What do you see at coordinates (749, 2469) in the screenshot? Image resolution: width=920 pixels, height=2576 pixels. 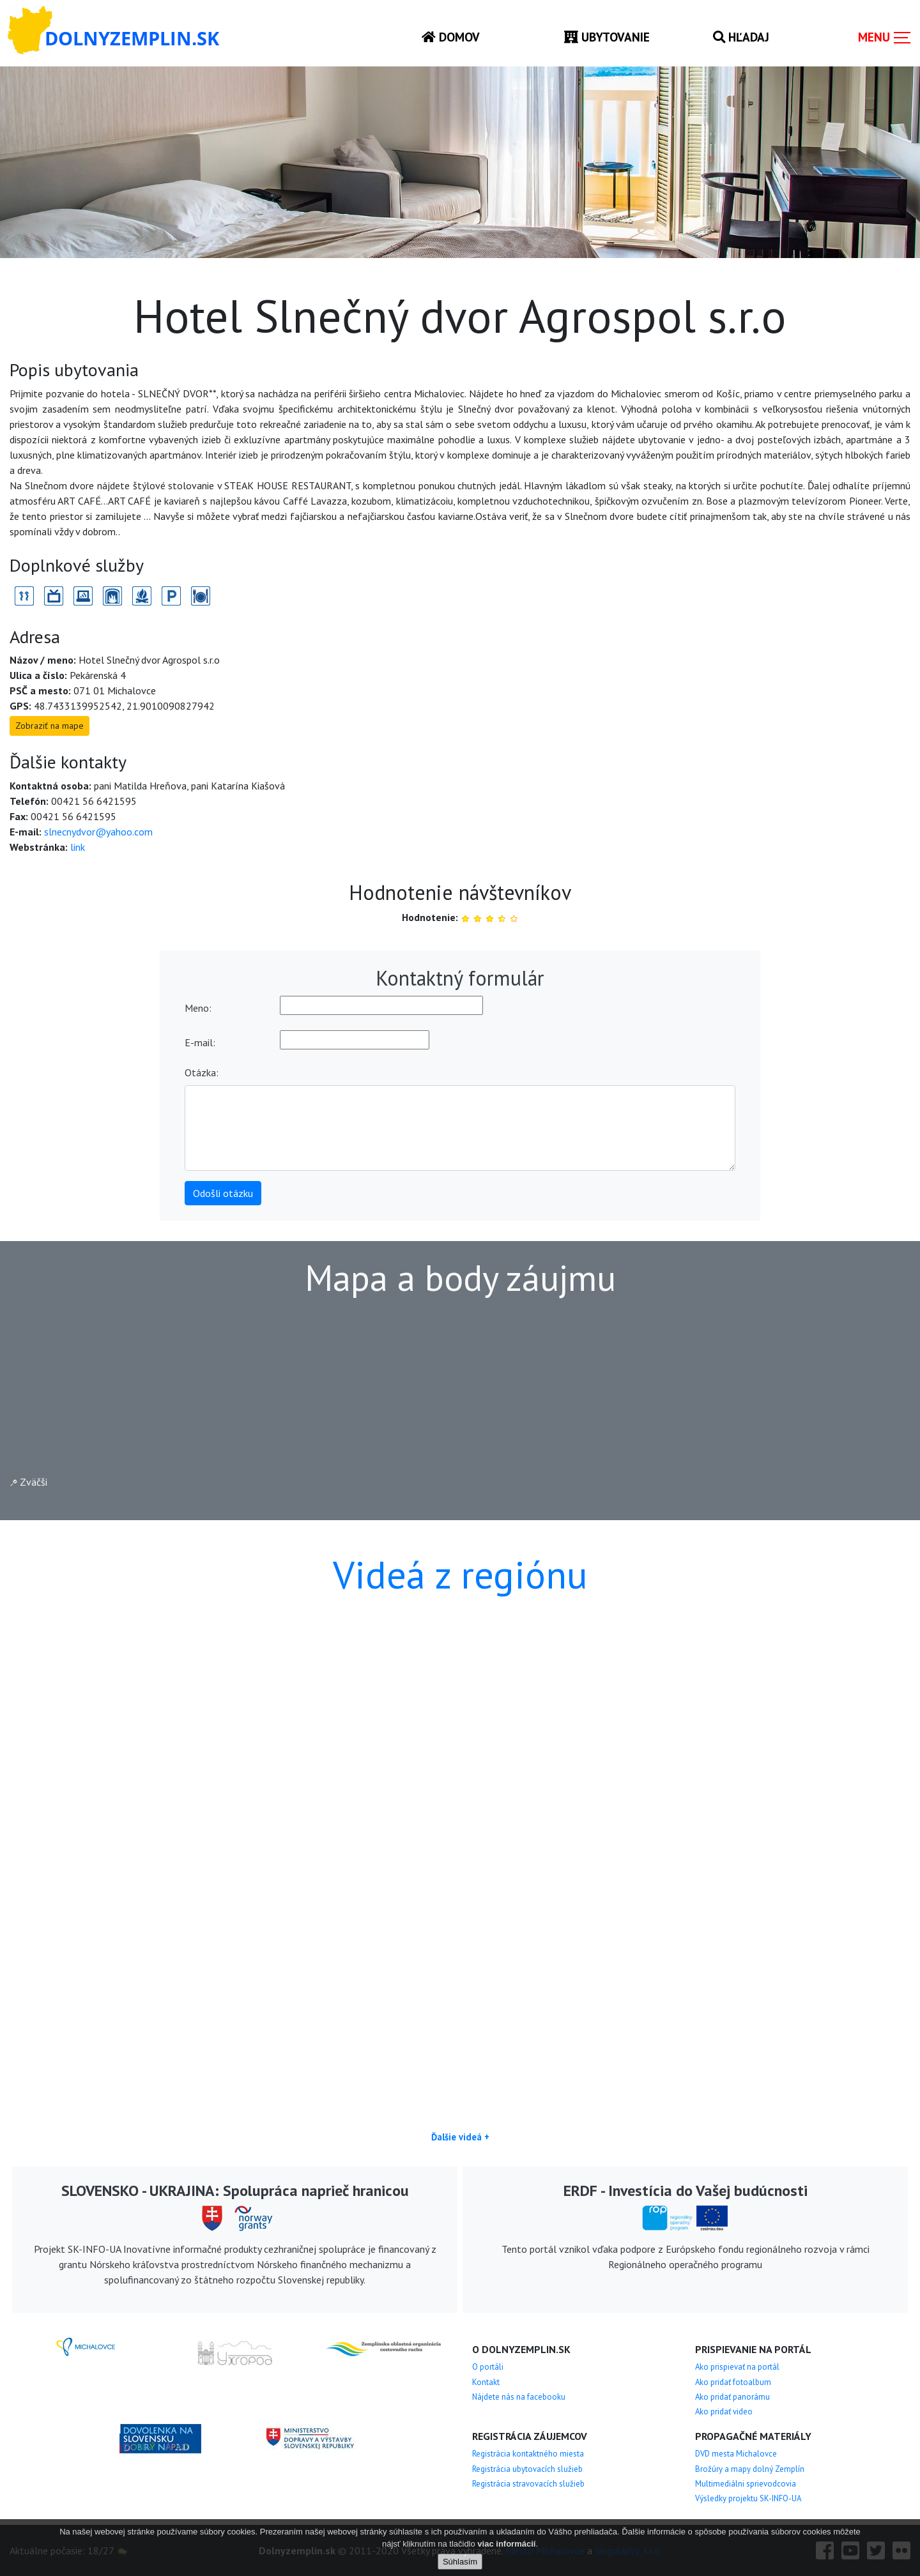 I see `Brožúry a mapy dolný Zemplín` at bounding box center [749, 2469].